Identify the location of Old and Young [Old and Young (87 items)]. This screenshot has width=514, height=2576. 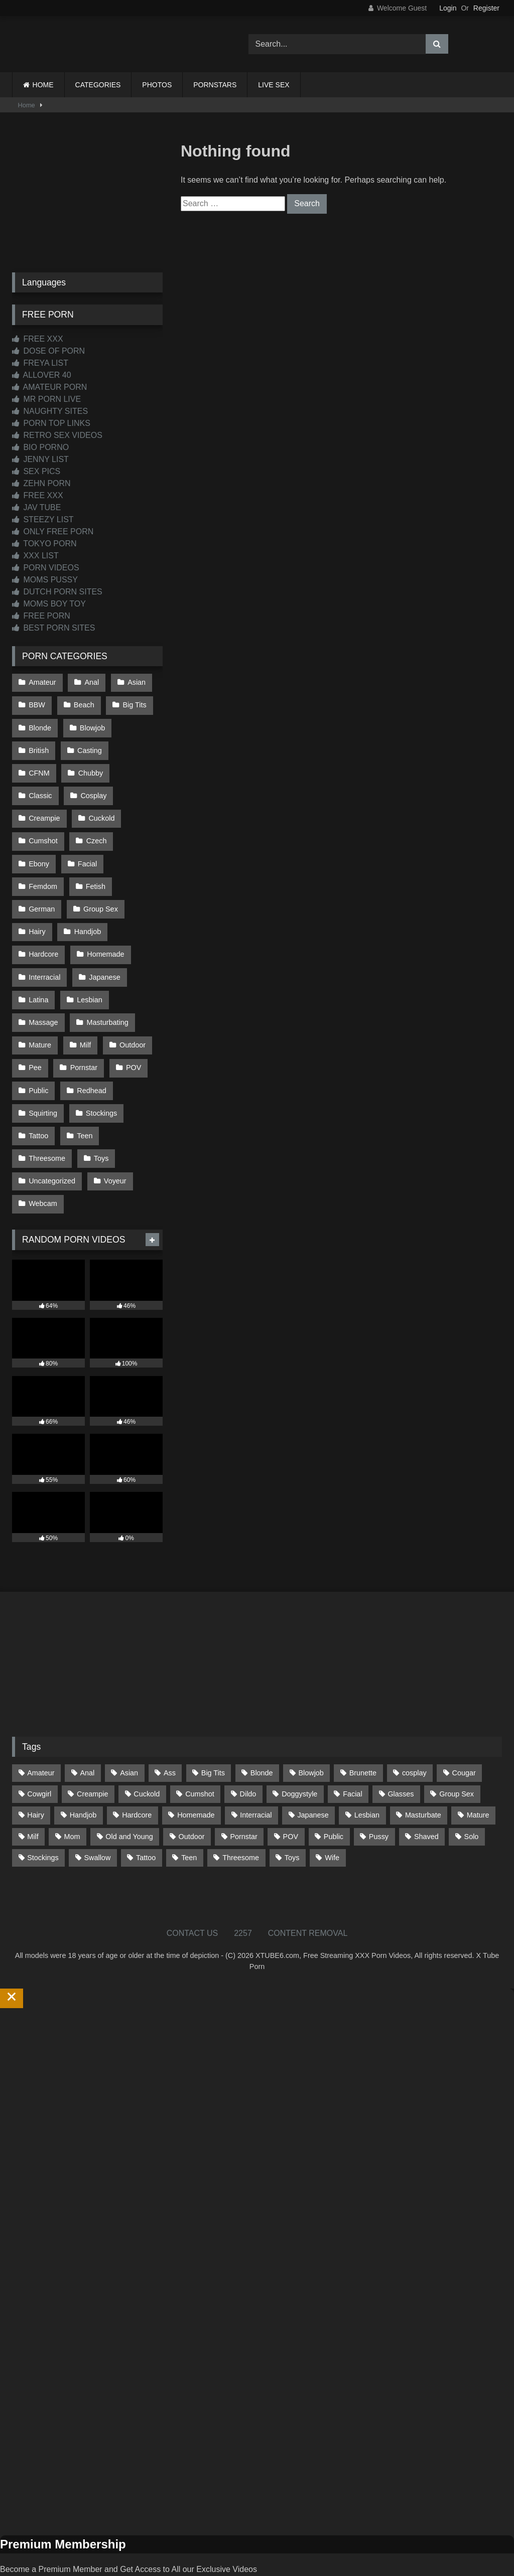
(129, 1780).